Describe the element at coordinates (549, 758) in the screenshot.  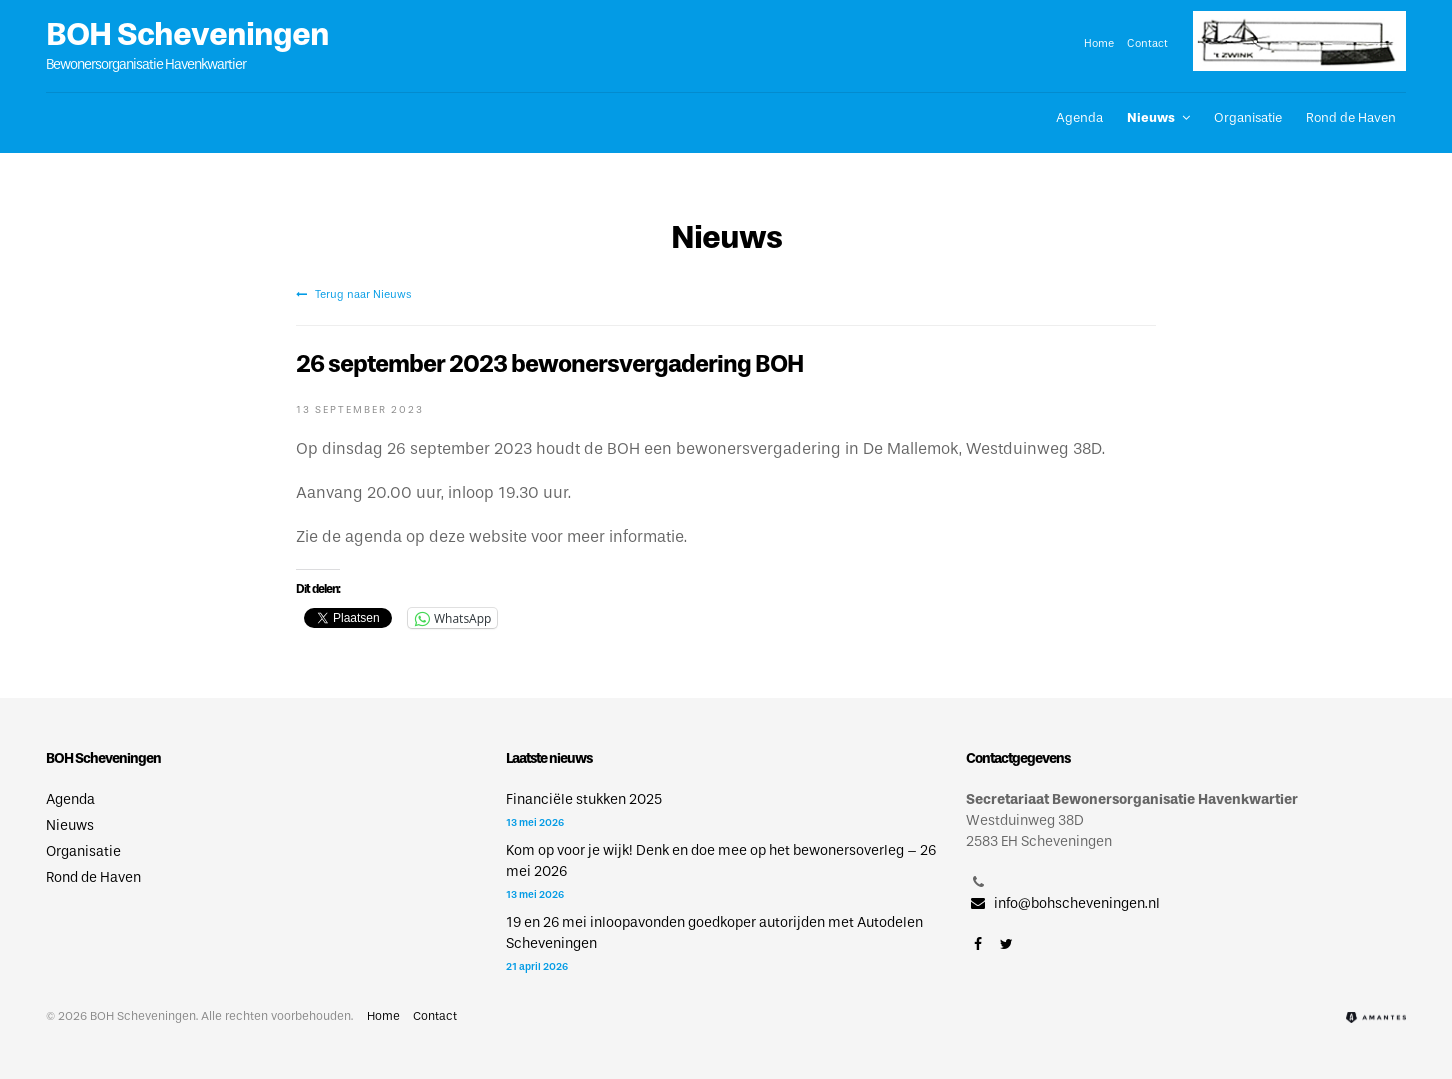
I see `Laatste nieuws` at that location.